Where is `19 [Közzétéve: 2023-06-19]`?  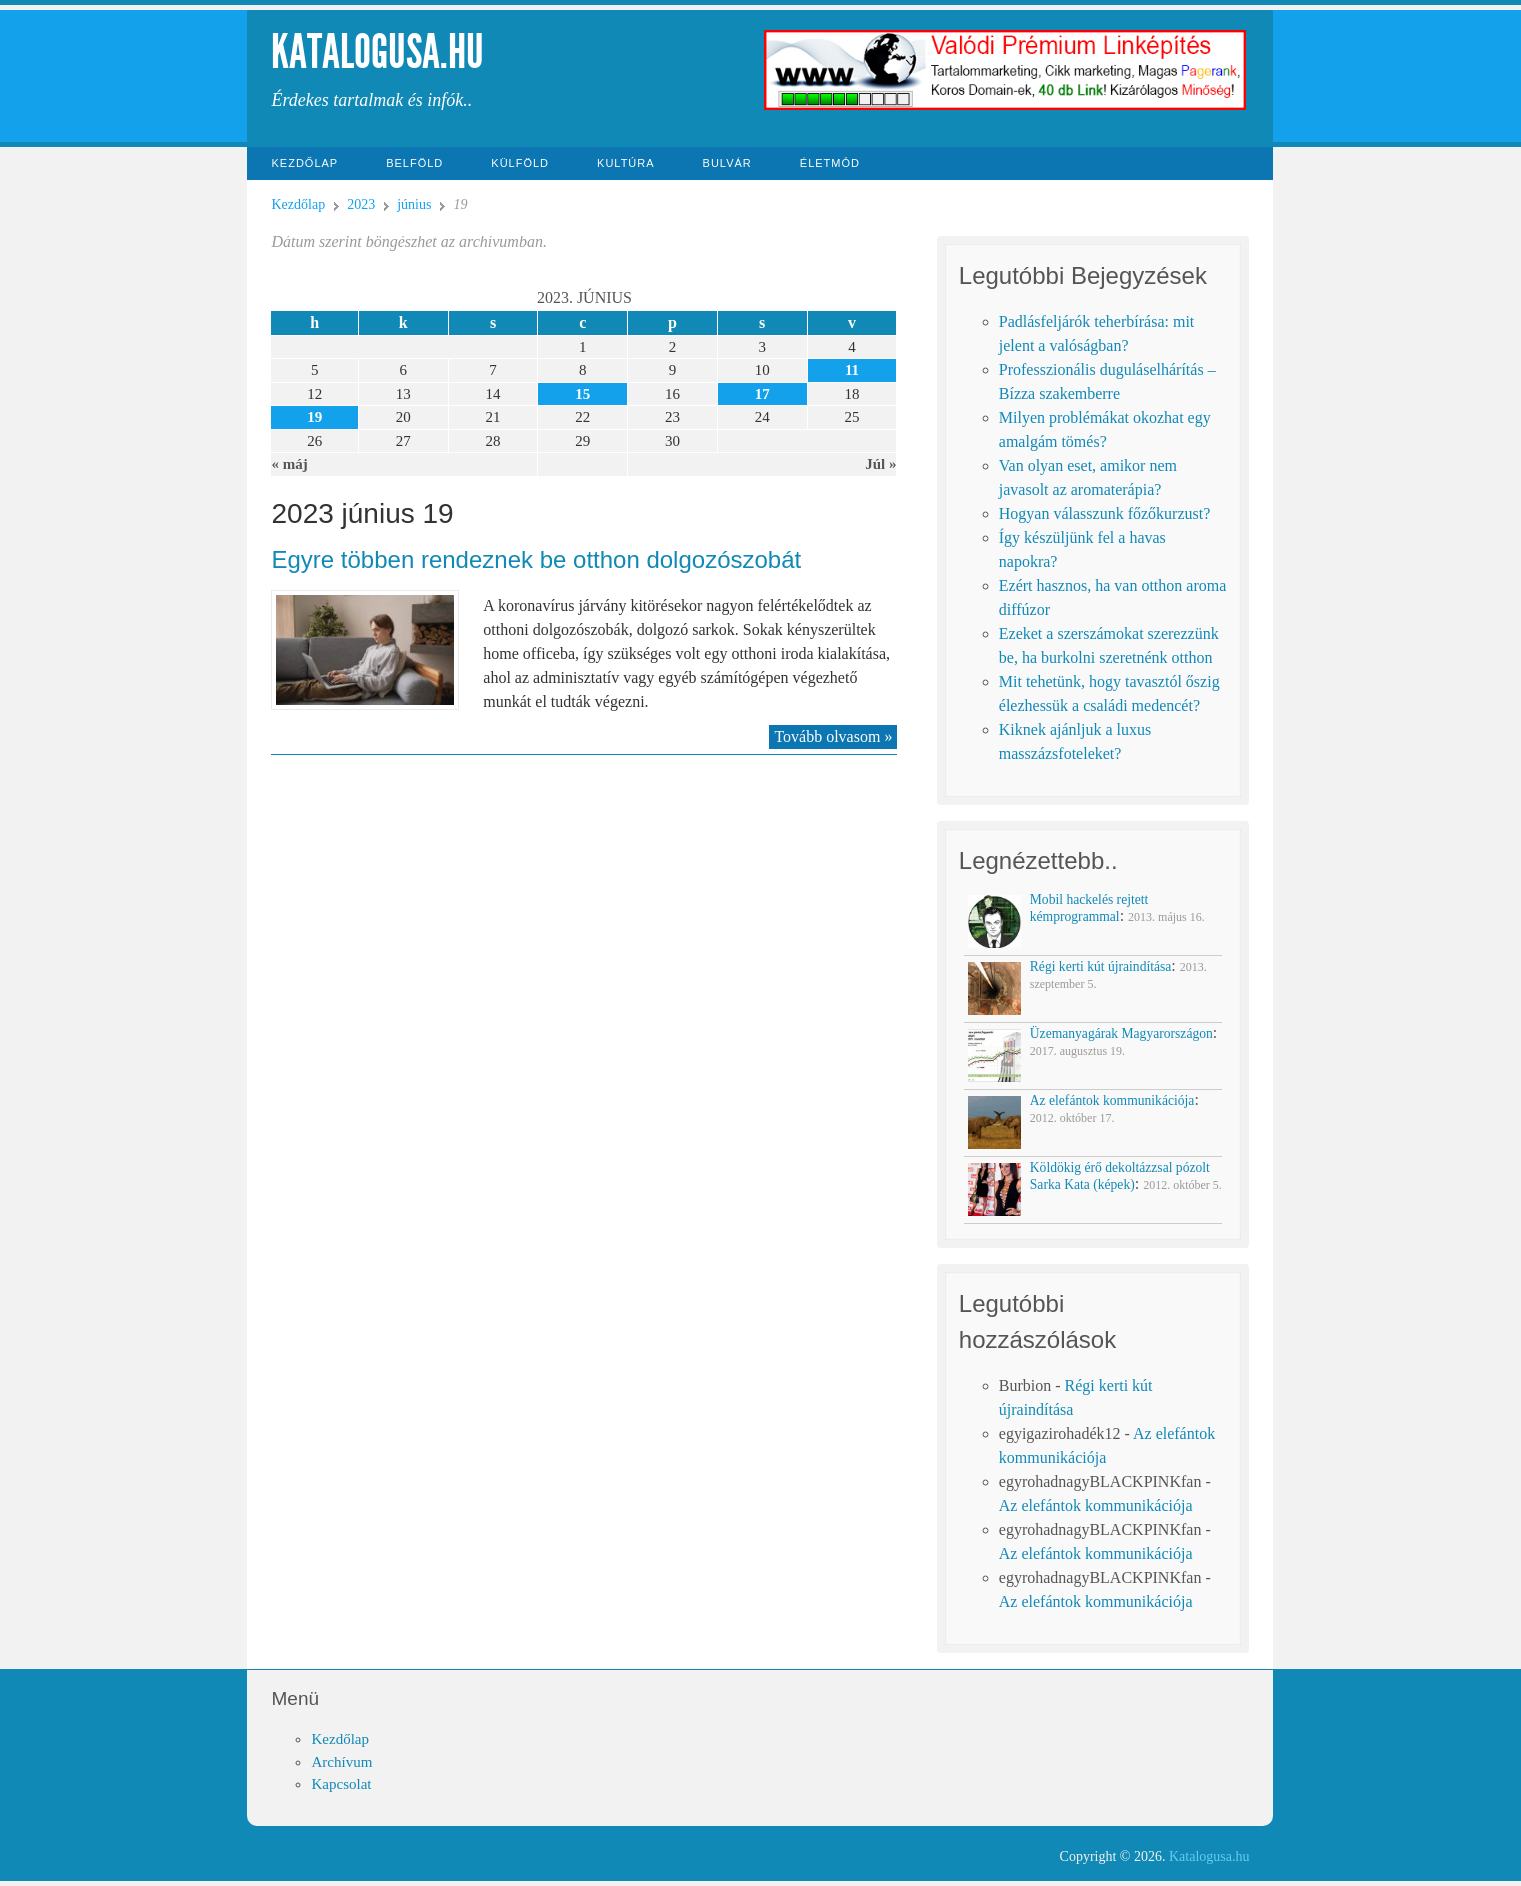 19 [Közzétéve: 2023-06-19] is located at coordinates (314, 417).